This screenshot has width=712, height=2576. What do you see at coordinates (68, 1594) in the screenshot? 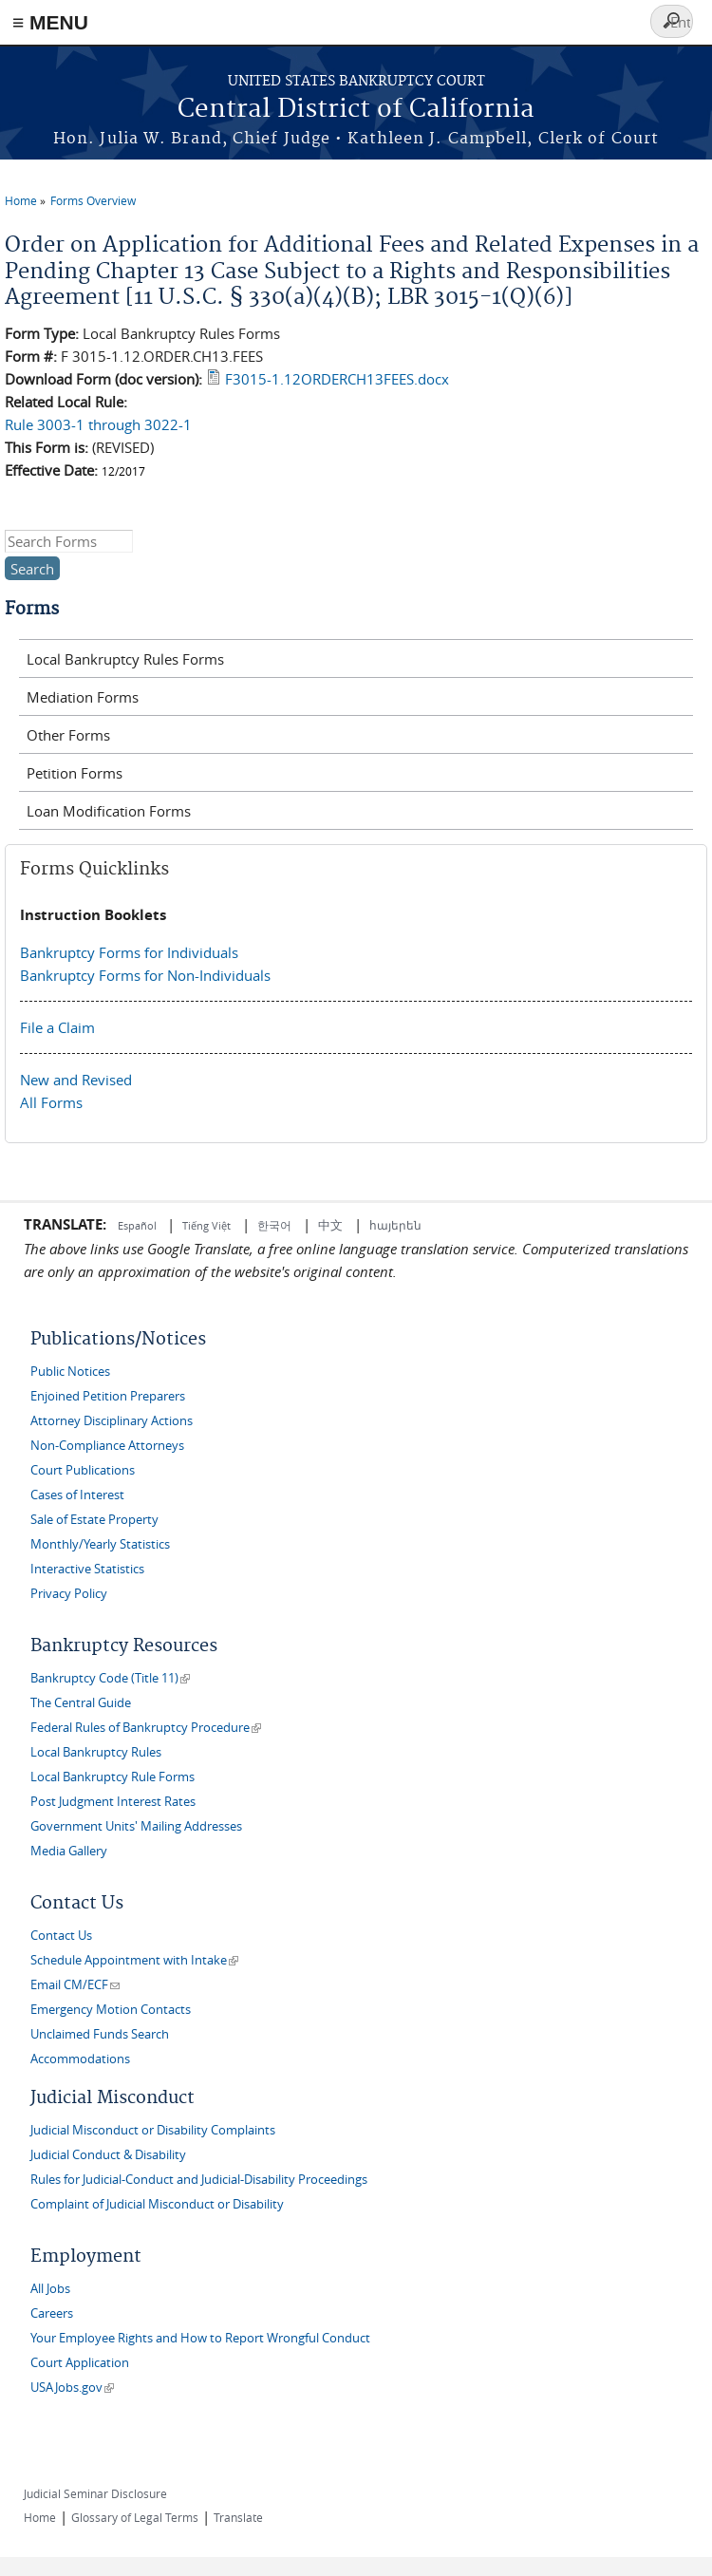
I see `Privacy Policy` at bounding box center [68, 1594].